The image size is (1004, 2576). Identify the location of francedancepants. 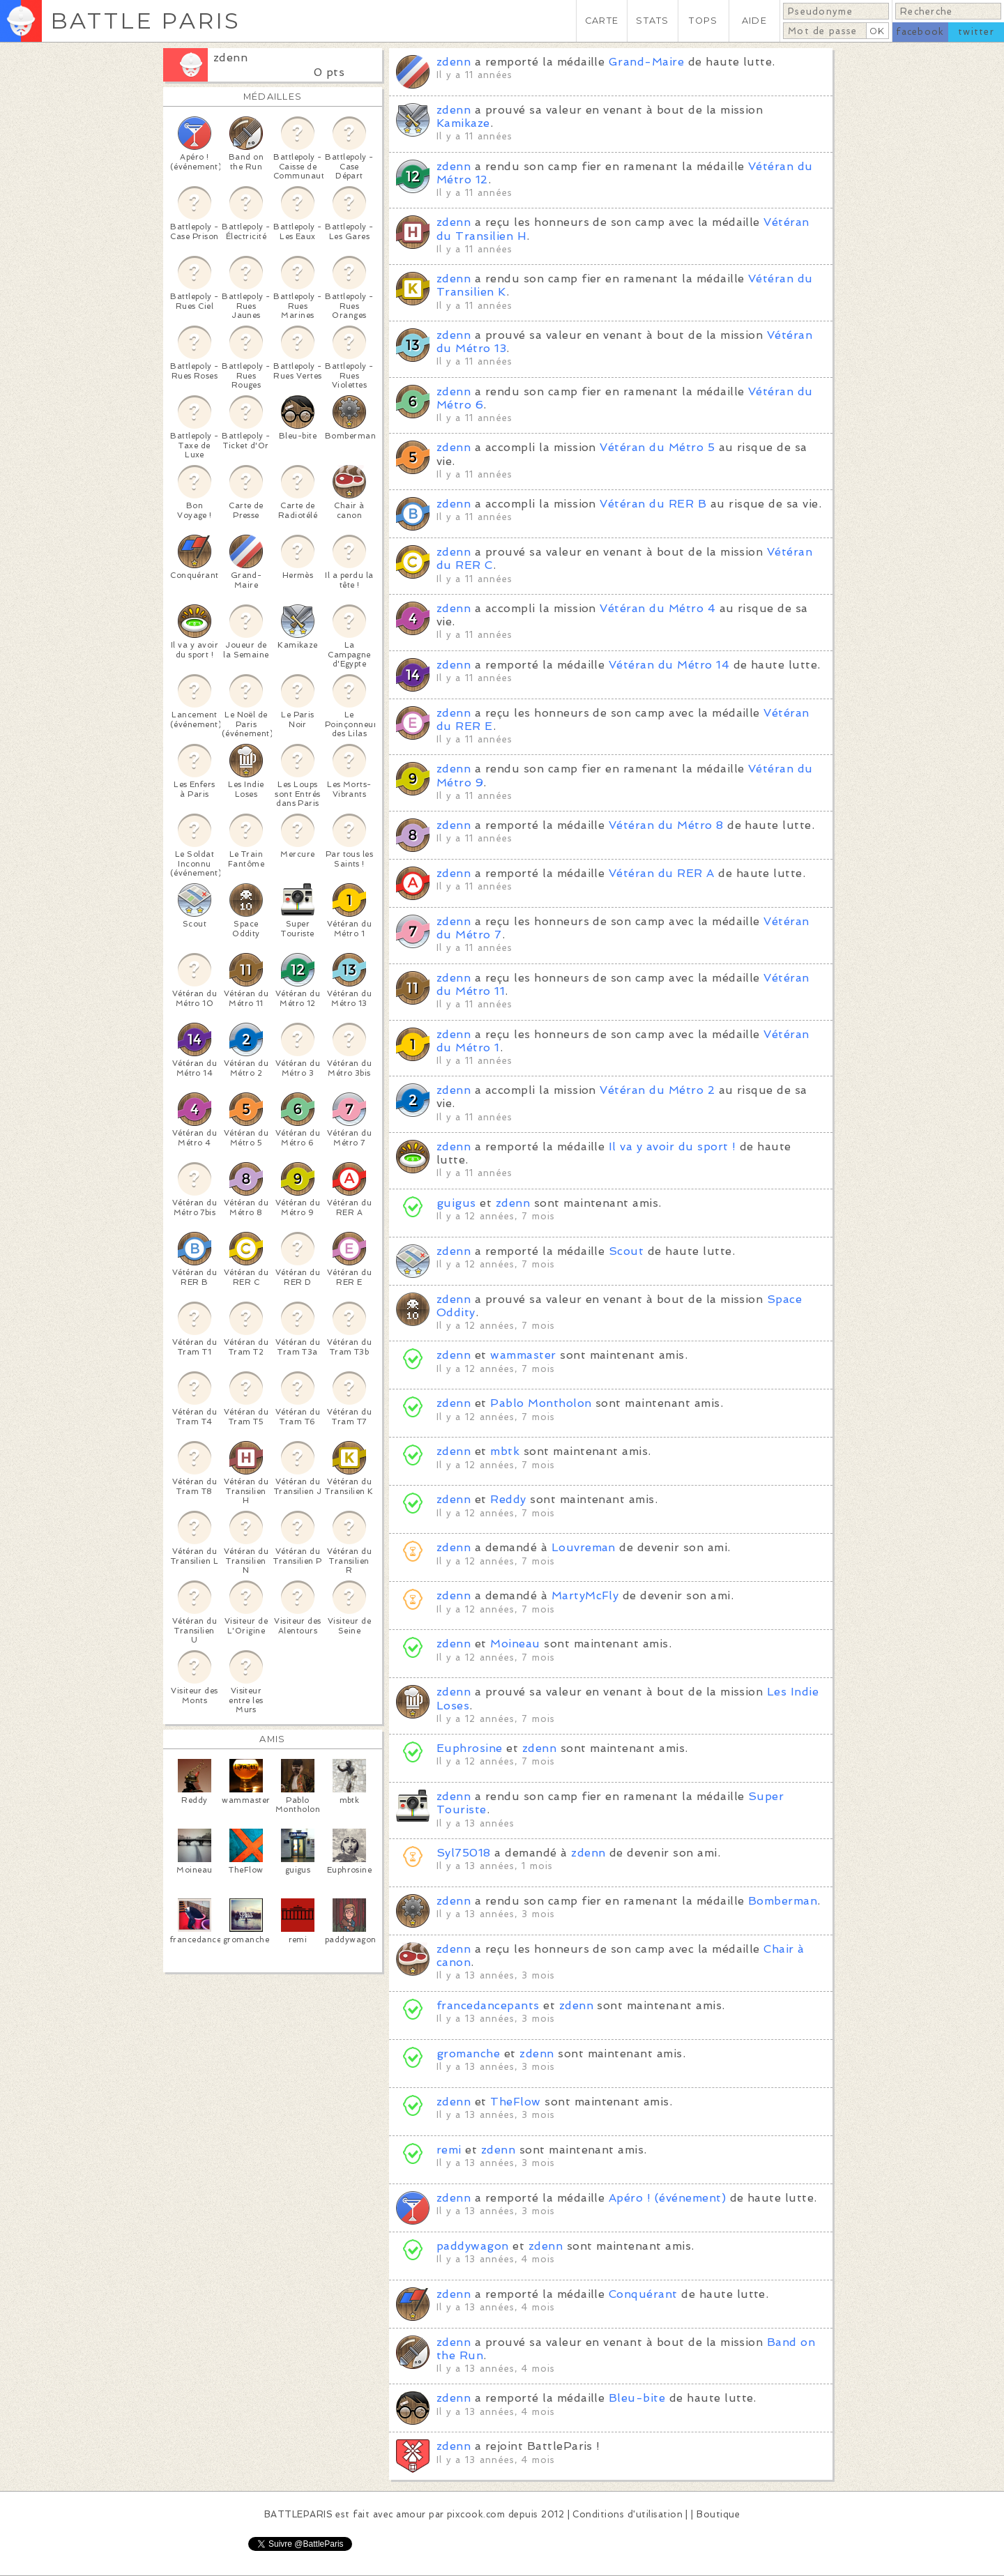
(488, 2005).